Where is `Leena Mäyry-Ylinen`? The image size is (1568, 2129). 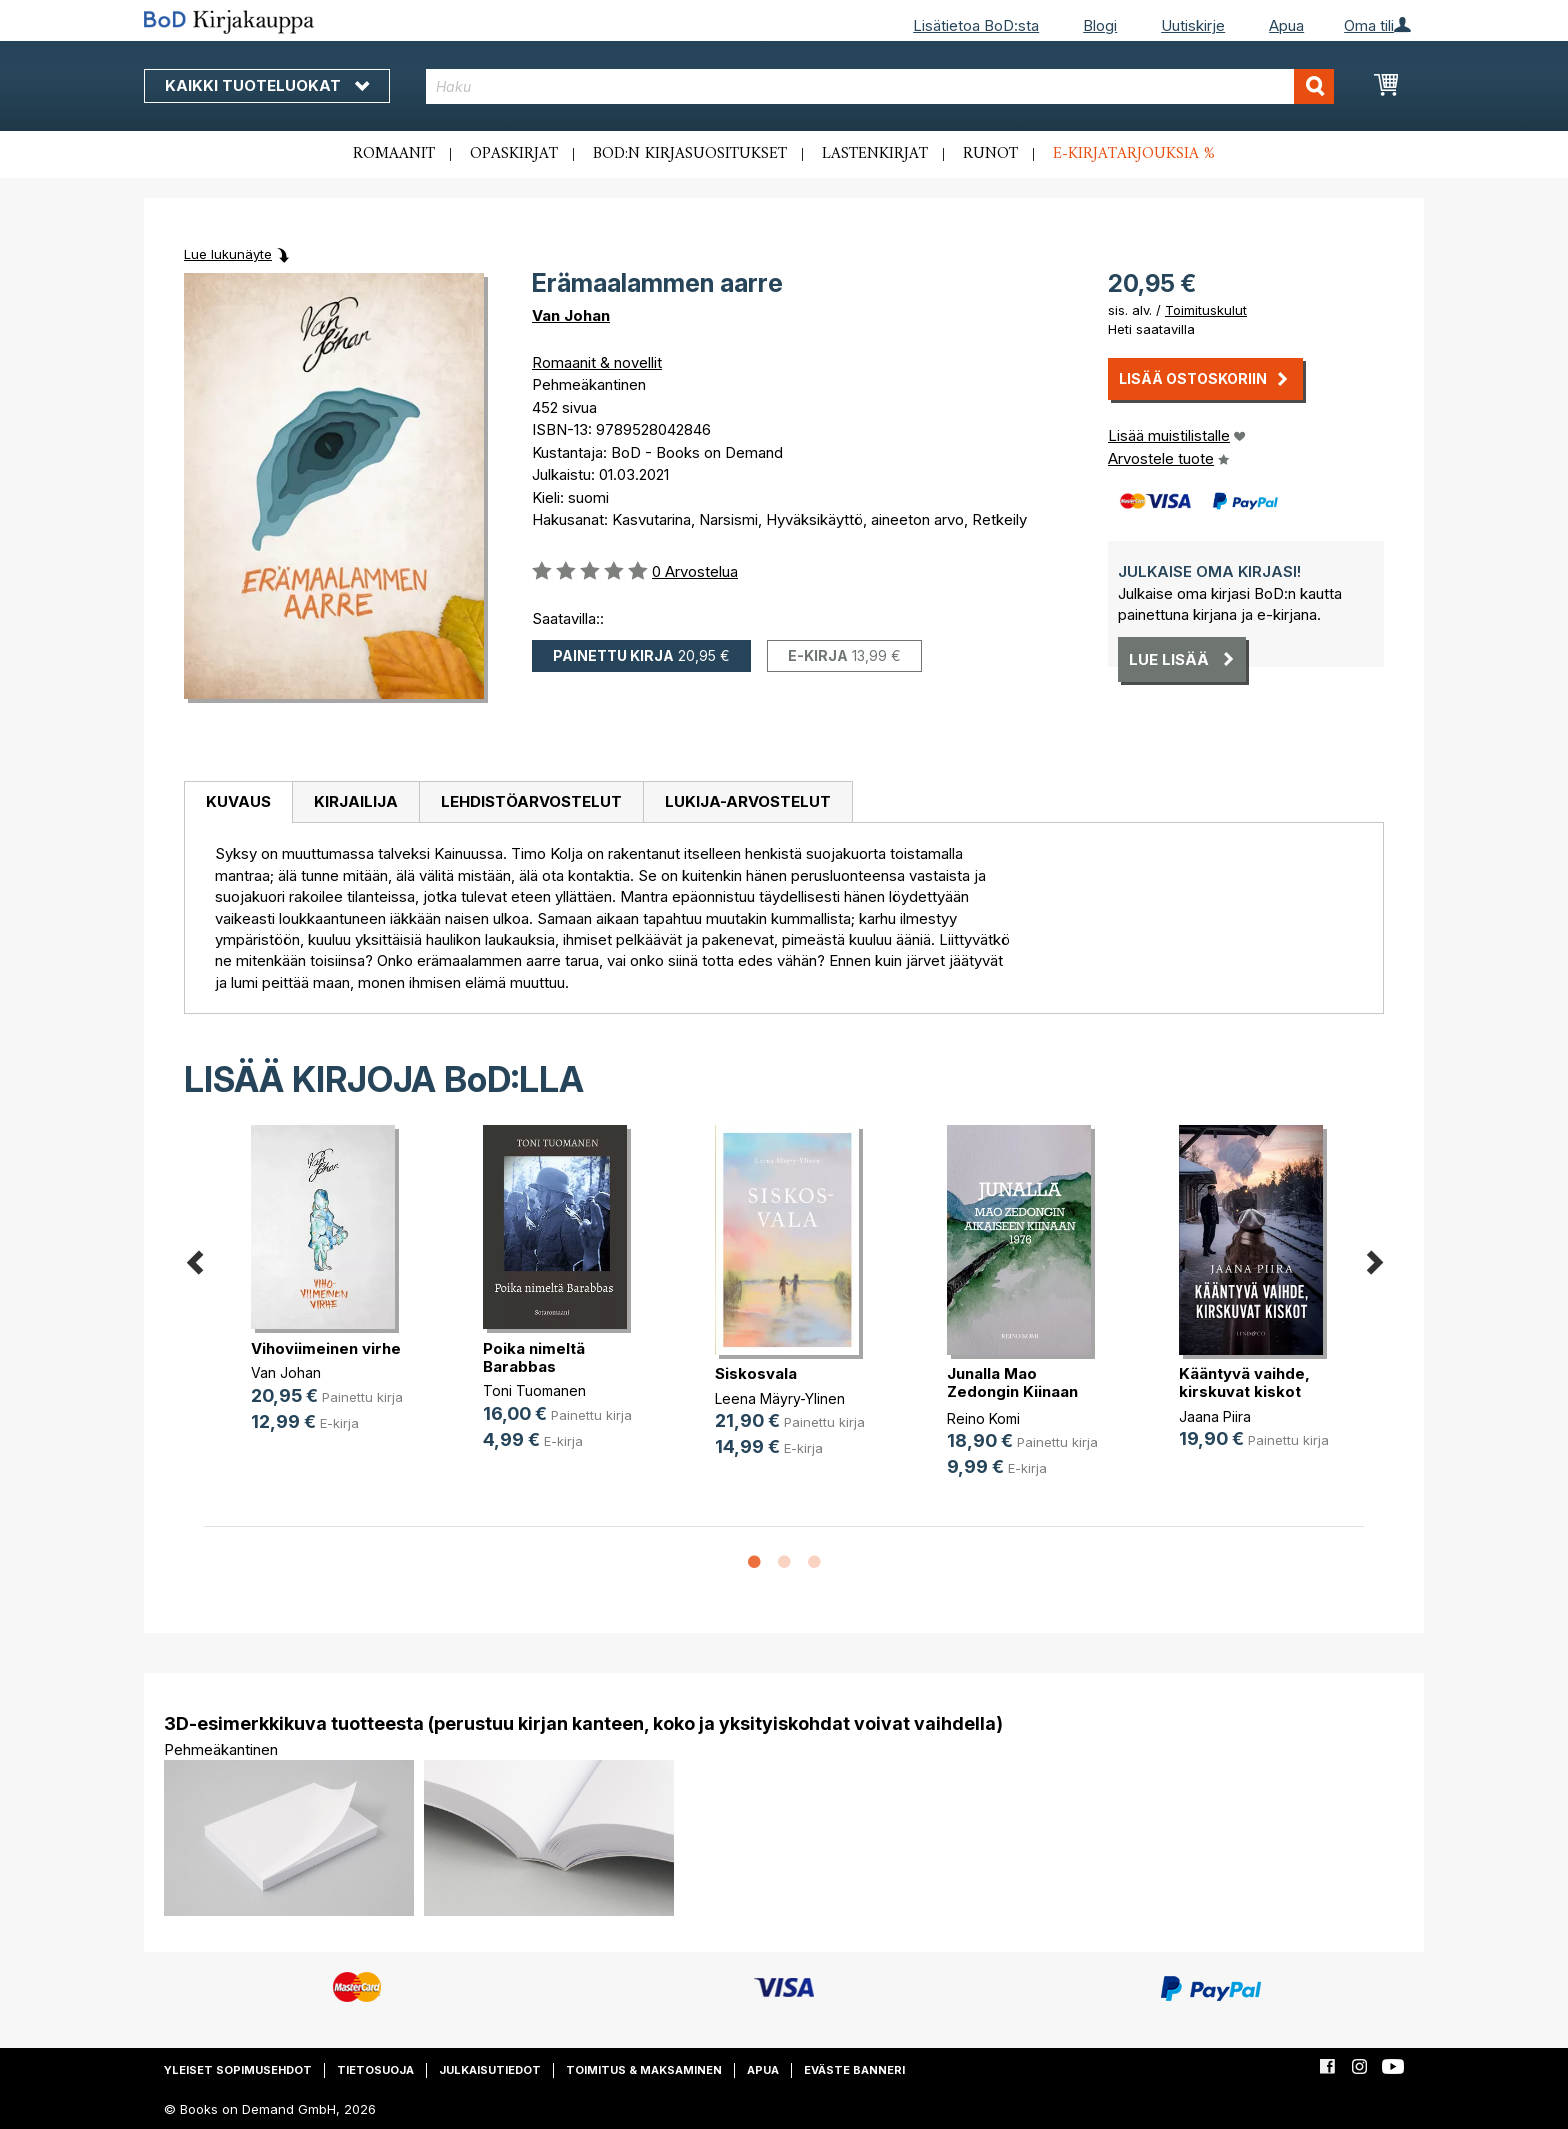 Leena Mäyry-Ylinen is located at coordinates (780, 1398).